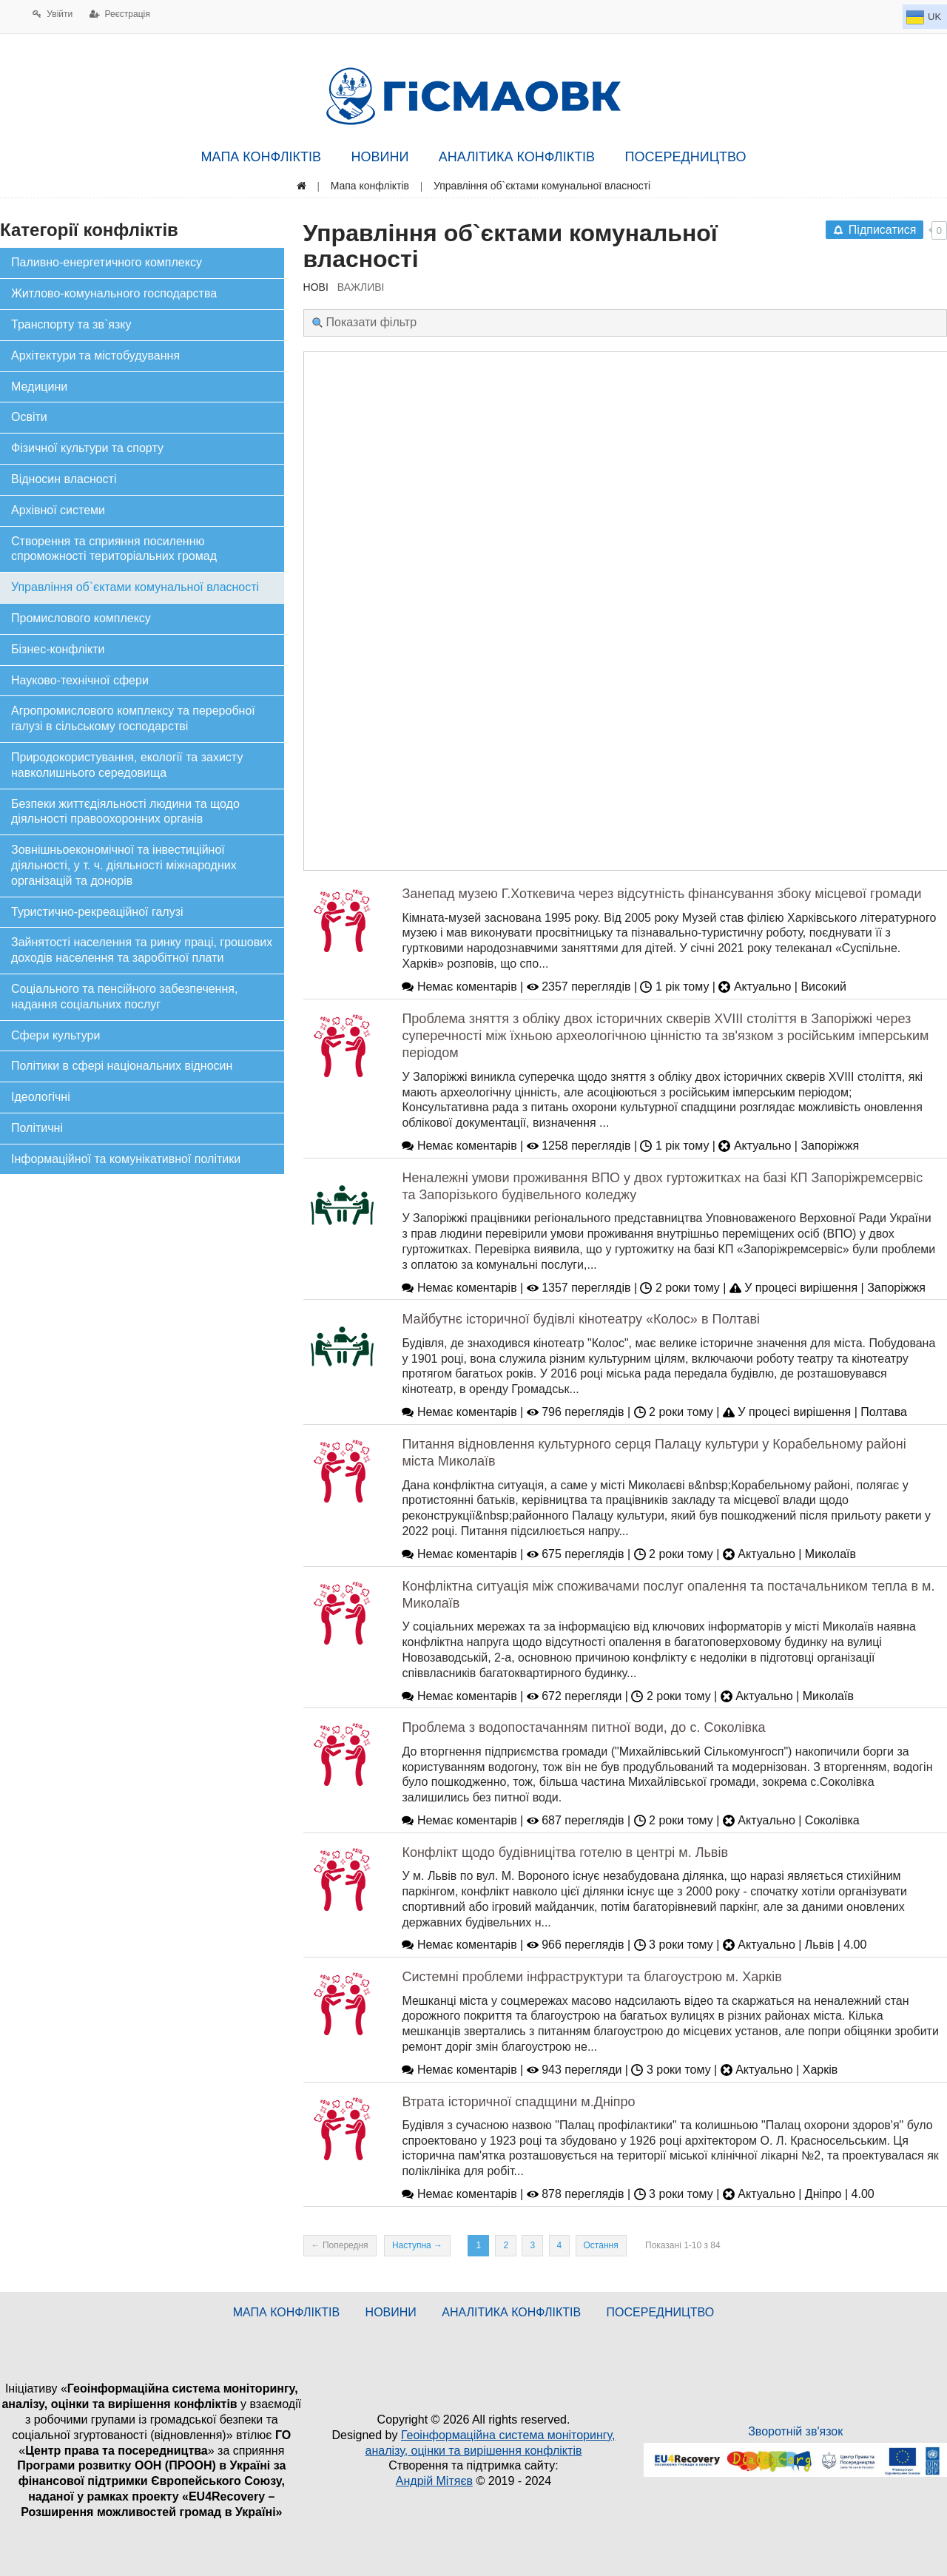 This screenshot has width=947, height=2576. Describe the element at coordinates (37, 1128) in the screenshot. I see `Політичні` at that location.